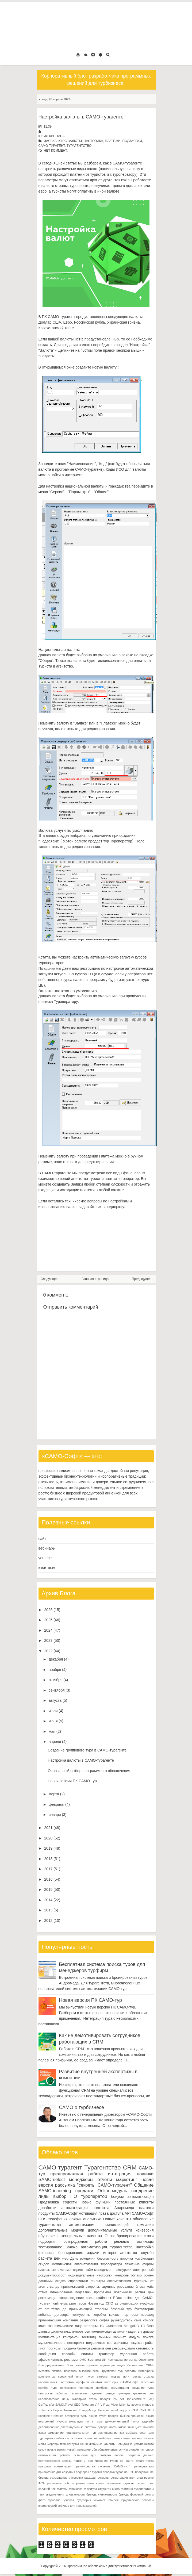 This screenshot has height=2576, width=192. Describe the element at coordinates (78, 2281) in the screenshot. I see `справочники` at that location.